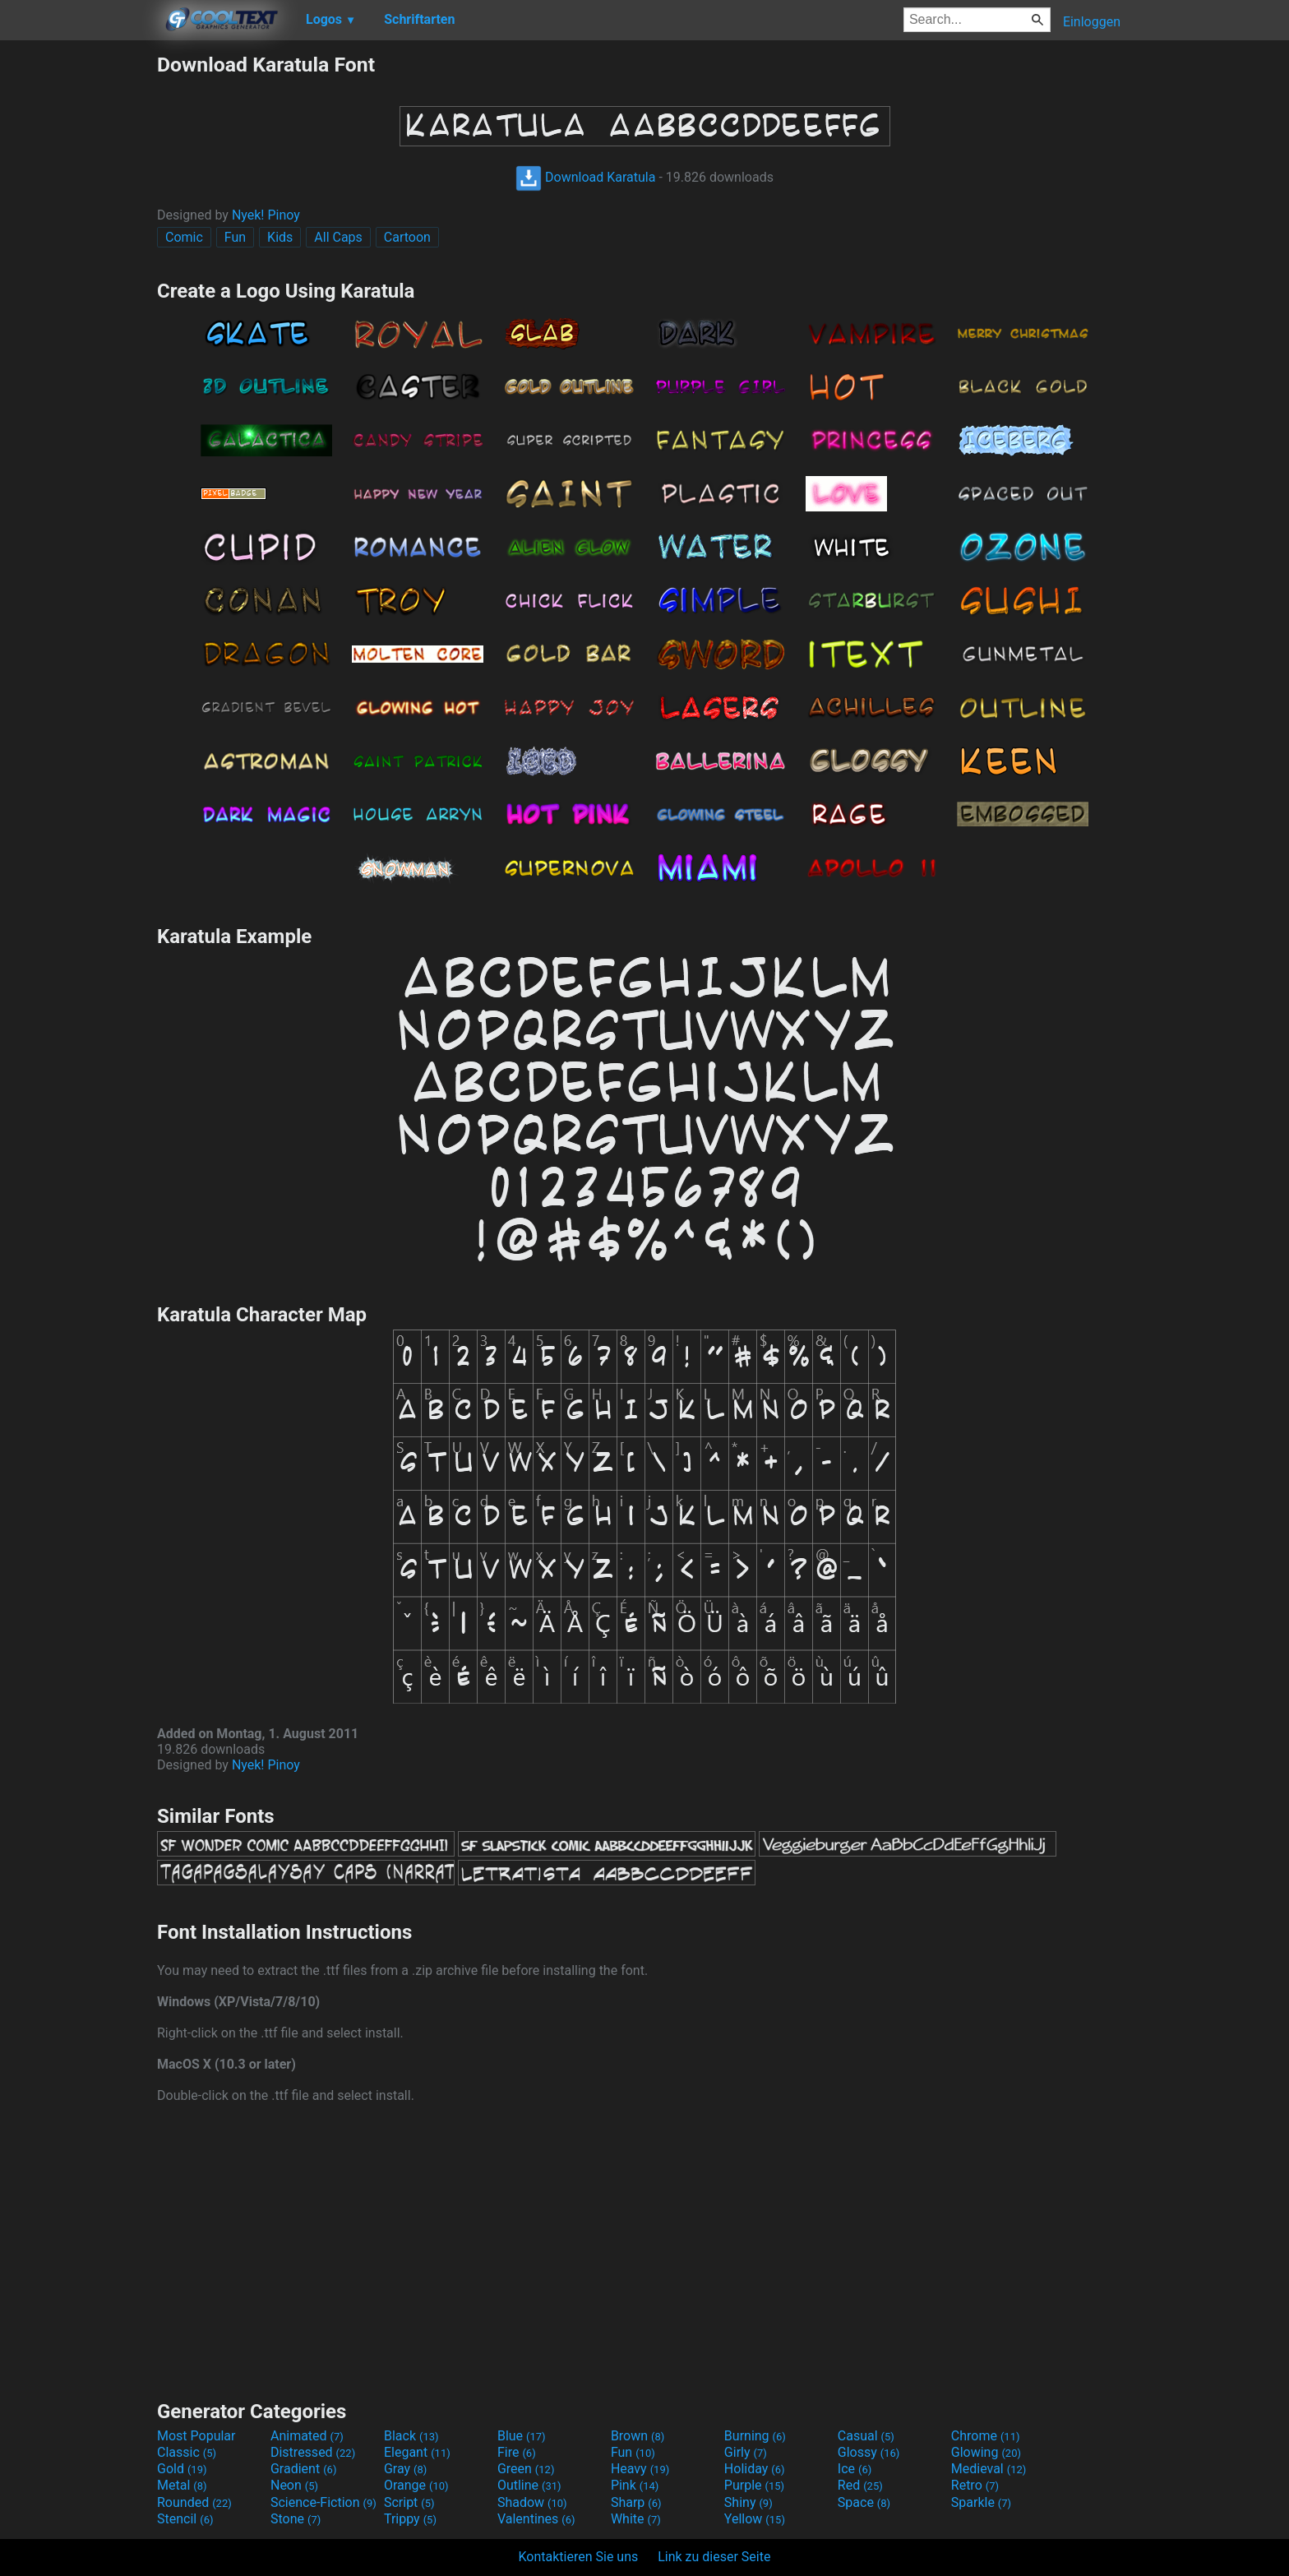  Describe the element at coordinates (235, 237) in the screenshot. I see `Fun` at that location.